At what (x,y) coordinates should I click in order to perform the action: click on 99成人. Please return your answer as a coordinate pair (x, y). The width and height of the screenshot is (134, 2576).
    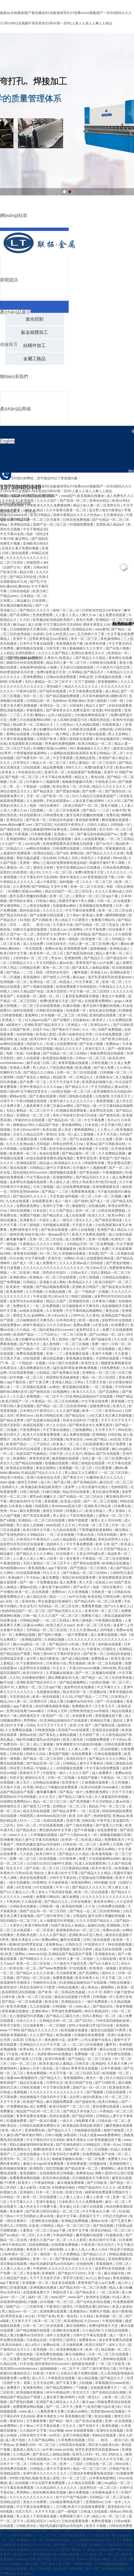
    Looking at the image, I should click on (40, 1787).